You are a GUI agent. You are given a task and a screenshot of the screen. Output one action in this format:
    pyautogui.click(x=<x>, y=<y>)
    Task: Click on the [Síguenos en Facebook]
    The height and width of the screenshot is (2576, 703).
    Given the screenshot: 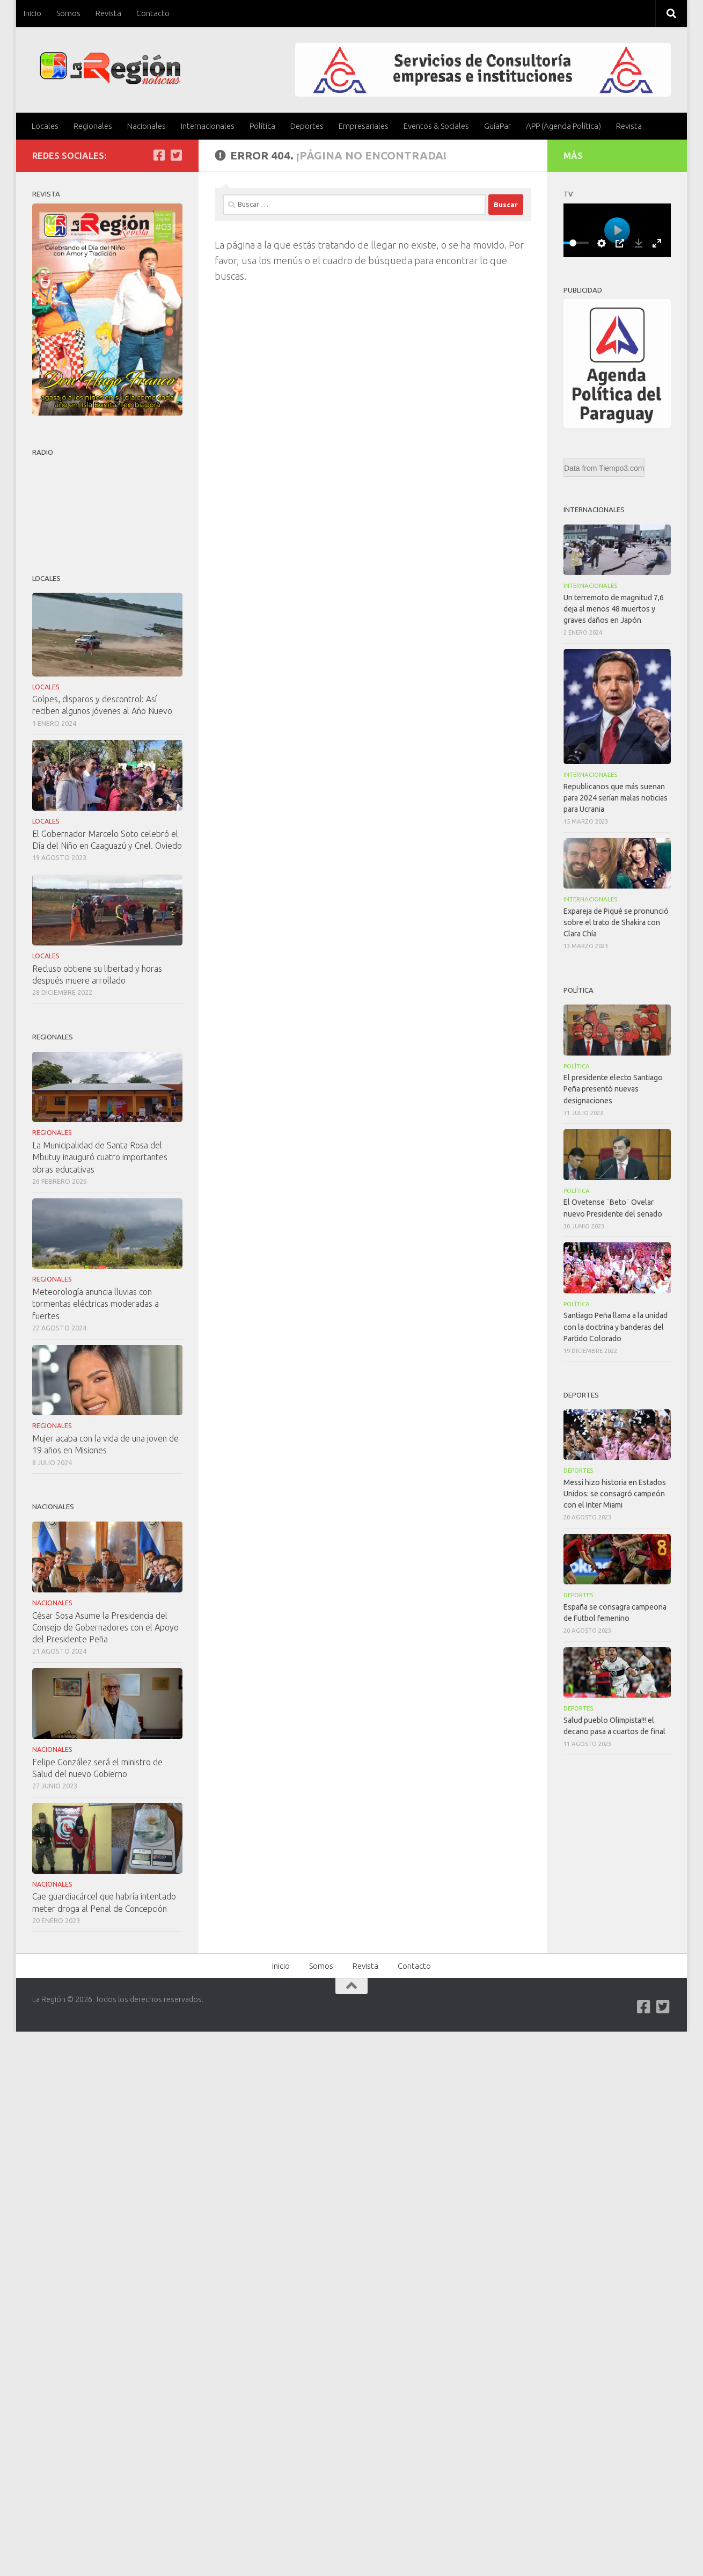 What is the action you would take?
    pyautogui.click(x=158, y=155)
    